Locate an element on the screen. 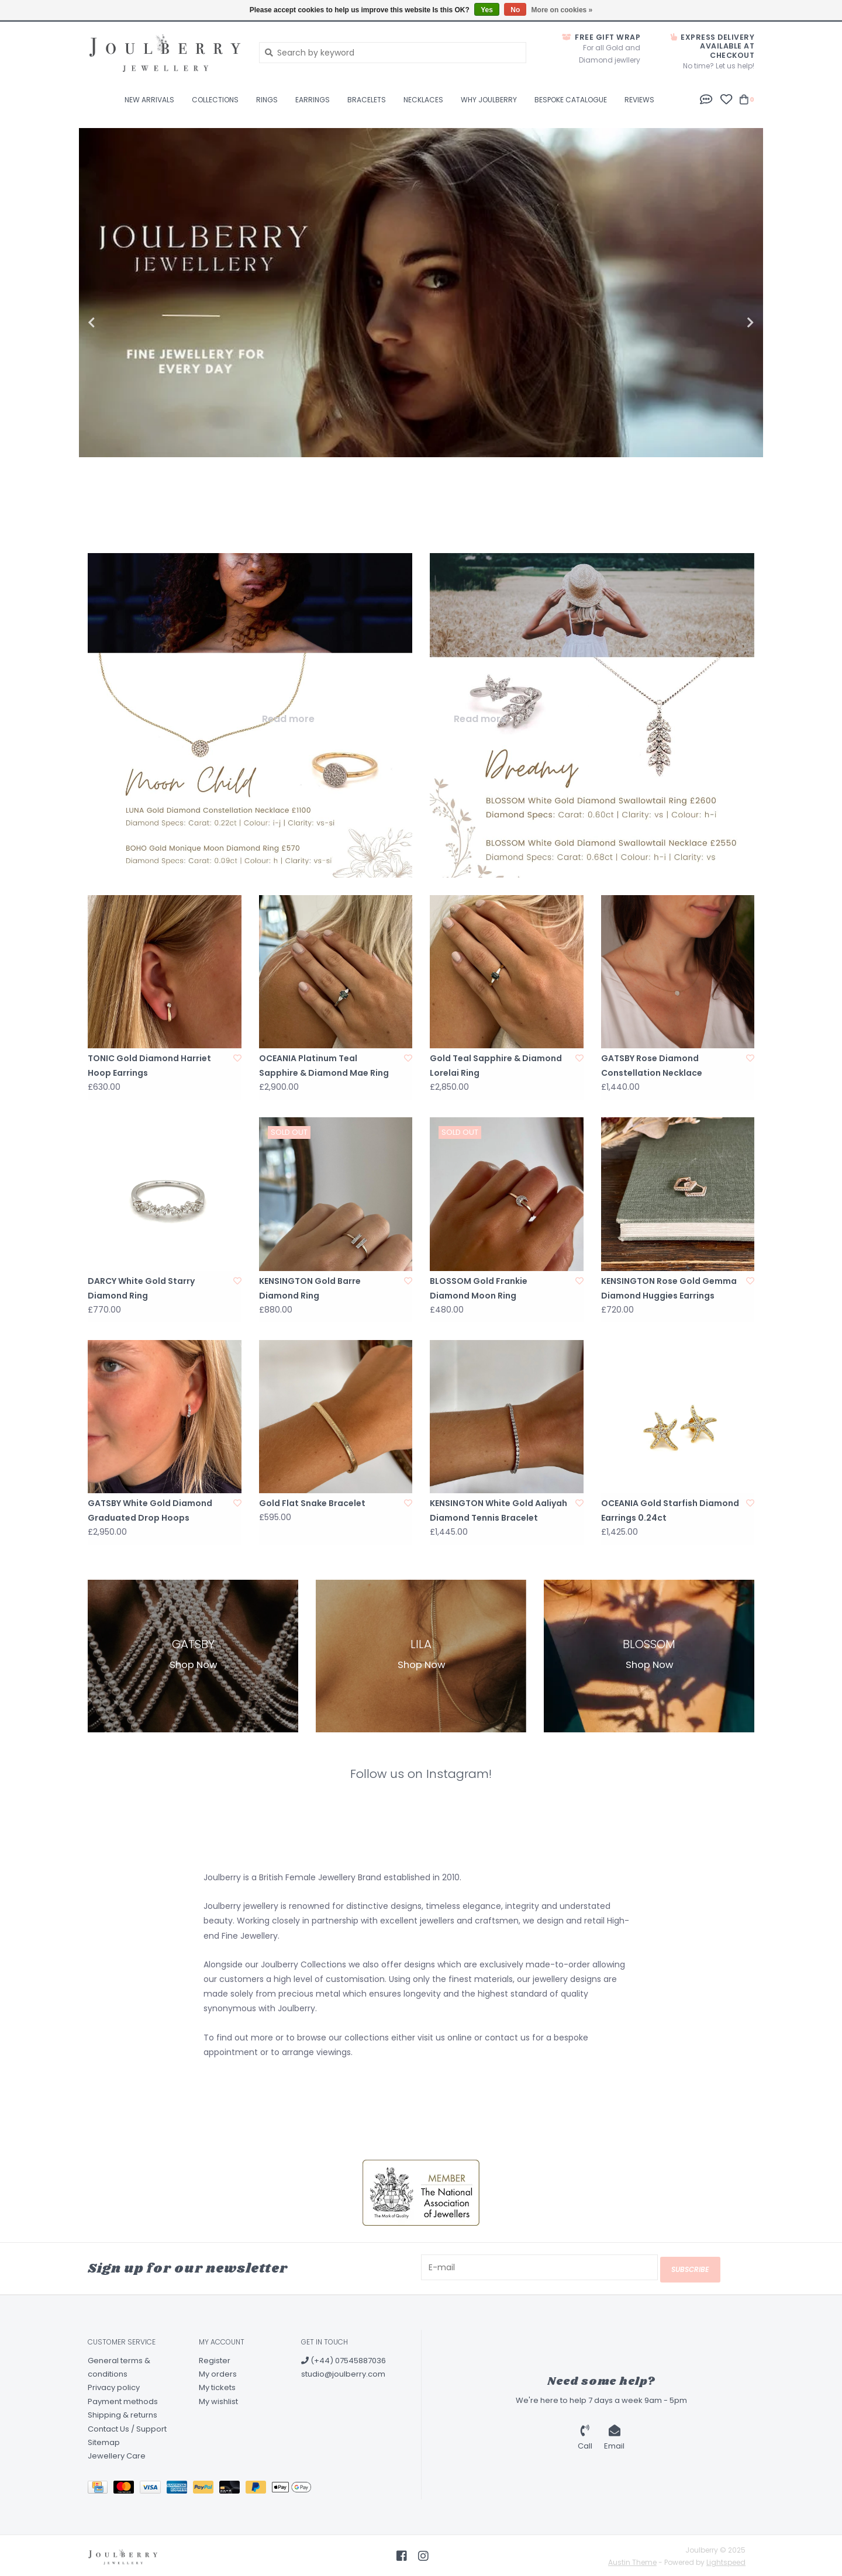 This screenshot has width=842, height=2576. DARCY White Gold Starry Diamond Ring is located at coordinates (141, 1288).